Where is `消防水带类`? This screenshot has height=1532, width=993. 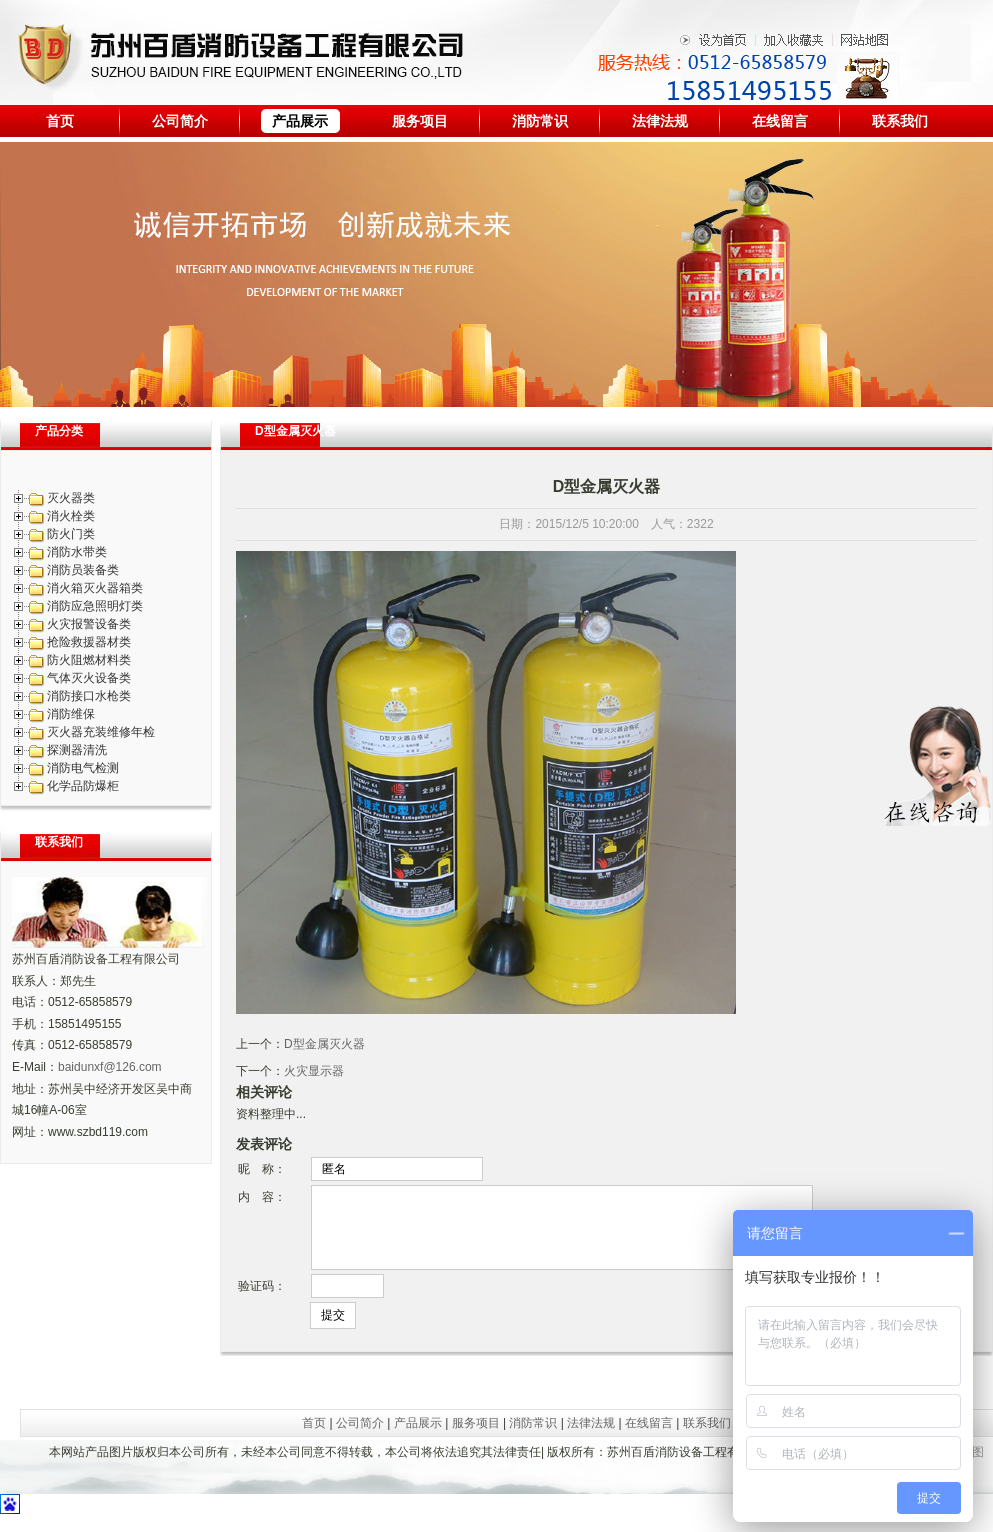 消防水带类 is located at coordinates (77, 552).